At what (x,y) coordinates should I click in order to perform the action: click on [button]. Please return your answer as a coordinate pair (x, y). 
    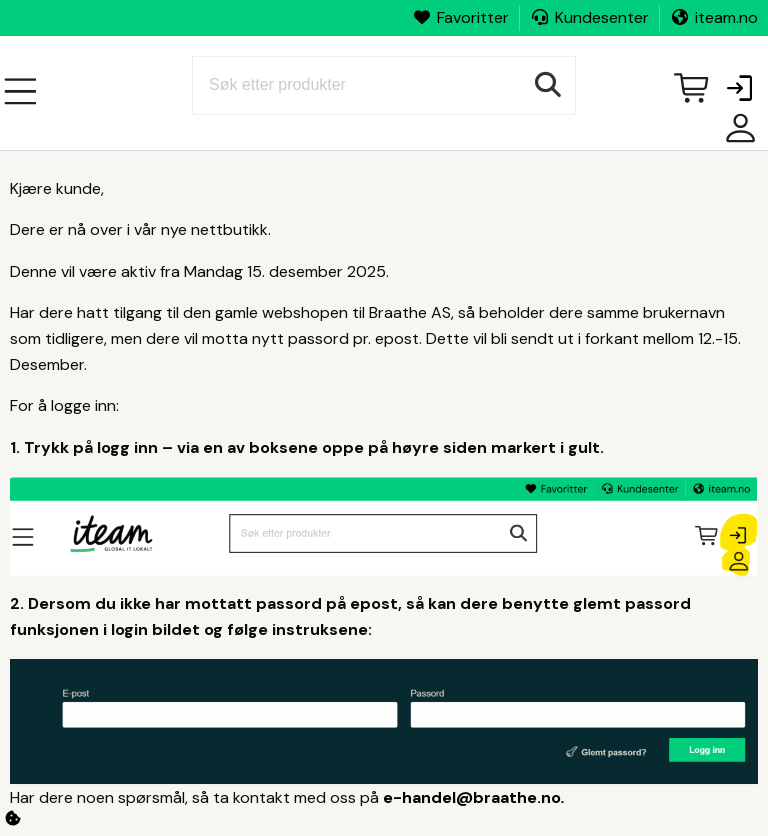
    Looking at the image, I should click on (739, 90).